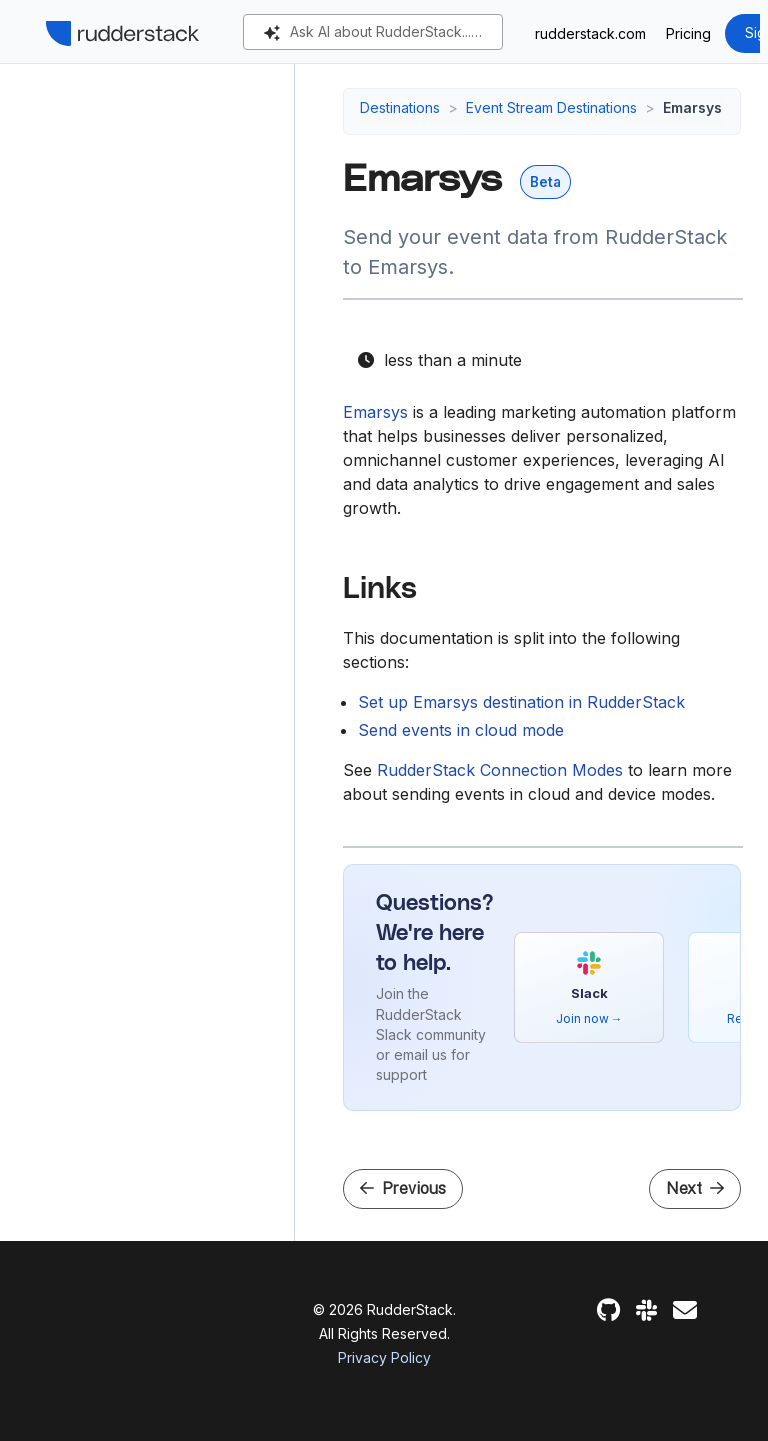  What do you see at coordinates (500, 770) in the screenshot?
I see `RudderStack Connection Modes` at bounding box center [500, 770].